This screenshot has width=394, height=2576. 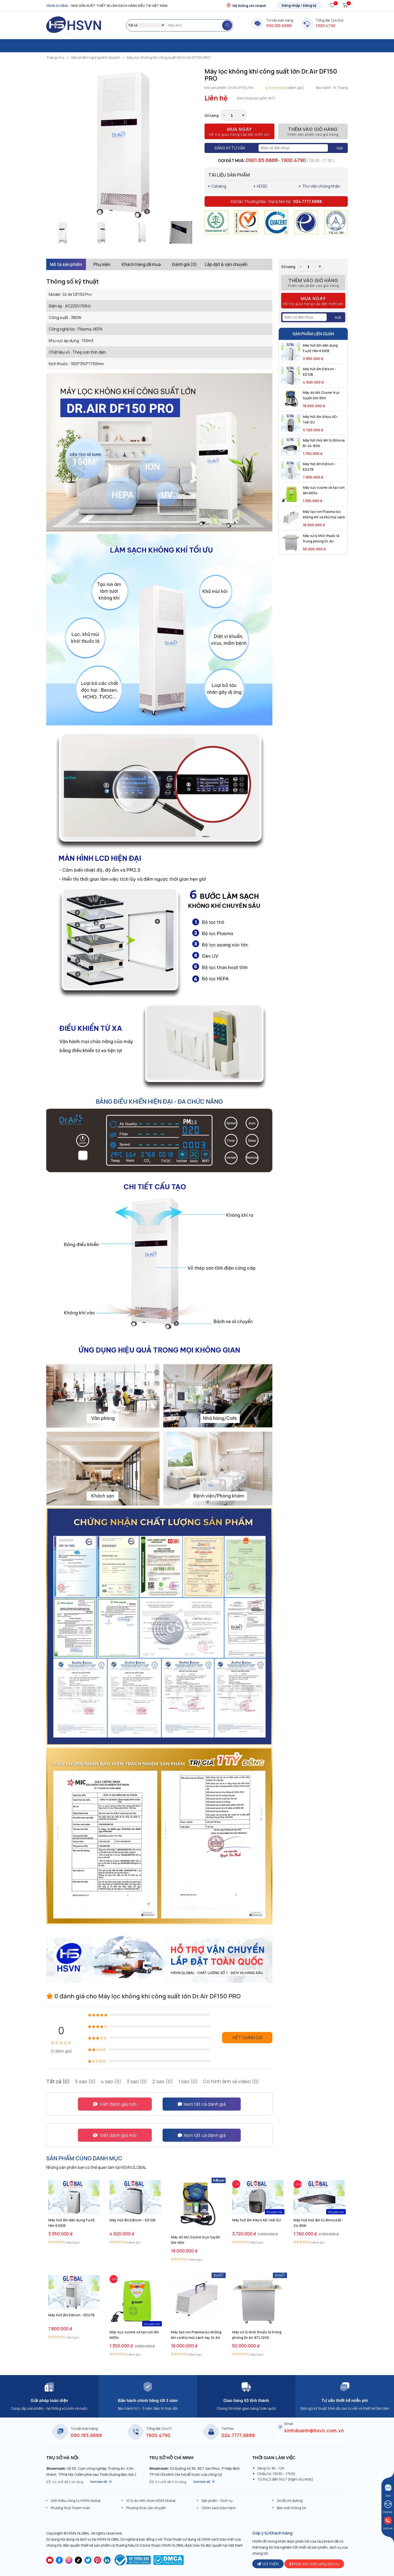 What do you see at coordinates (238, 2435) in the screenshot?
I see `024.7777.6888` at bounding box center [238, 2435].